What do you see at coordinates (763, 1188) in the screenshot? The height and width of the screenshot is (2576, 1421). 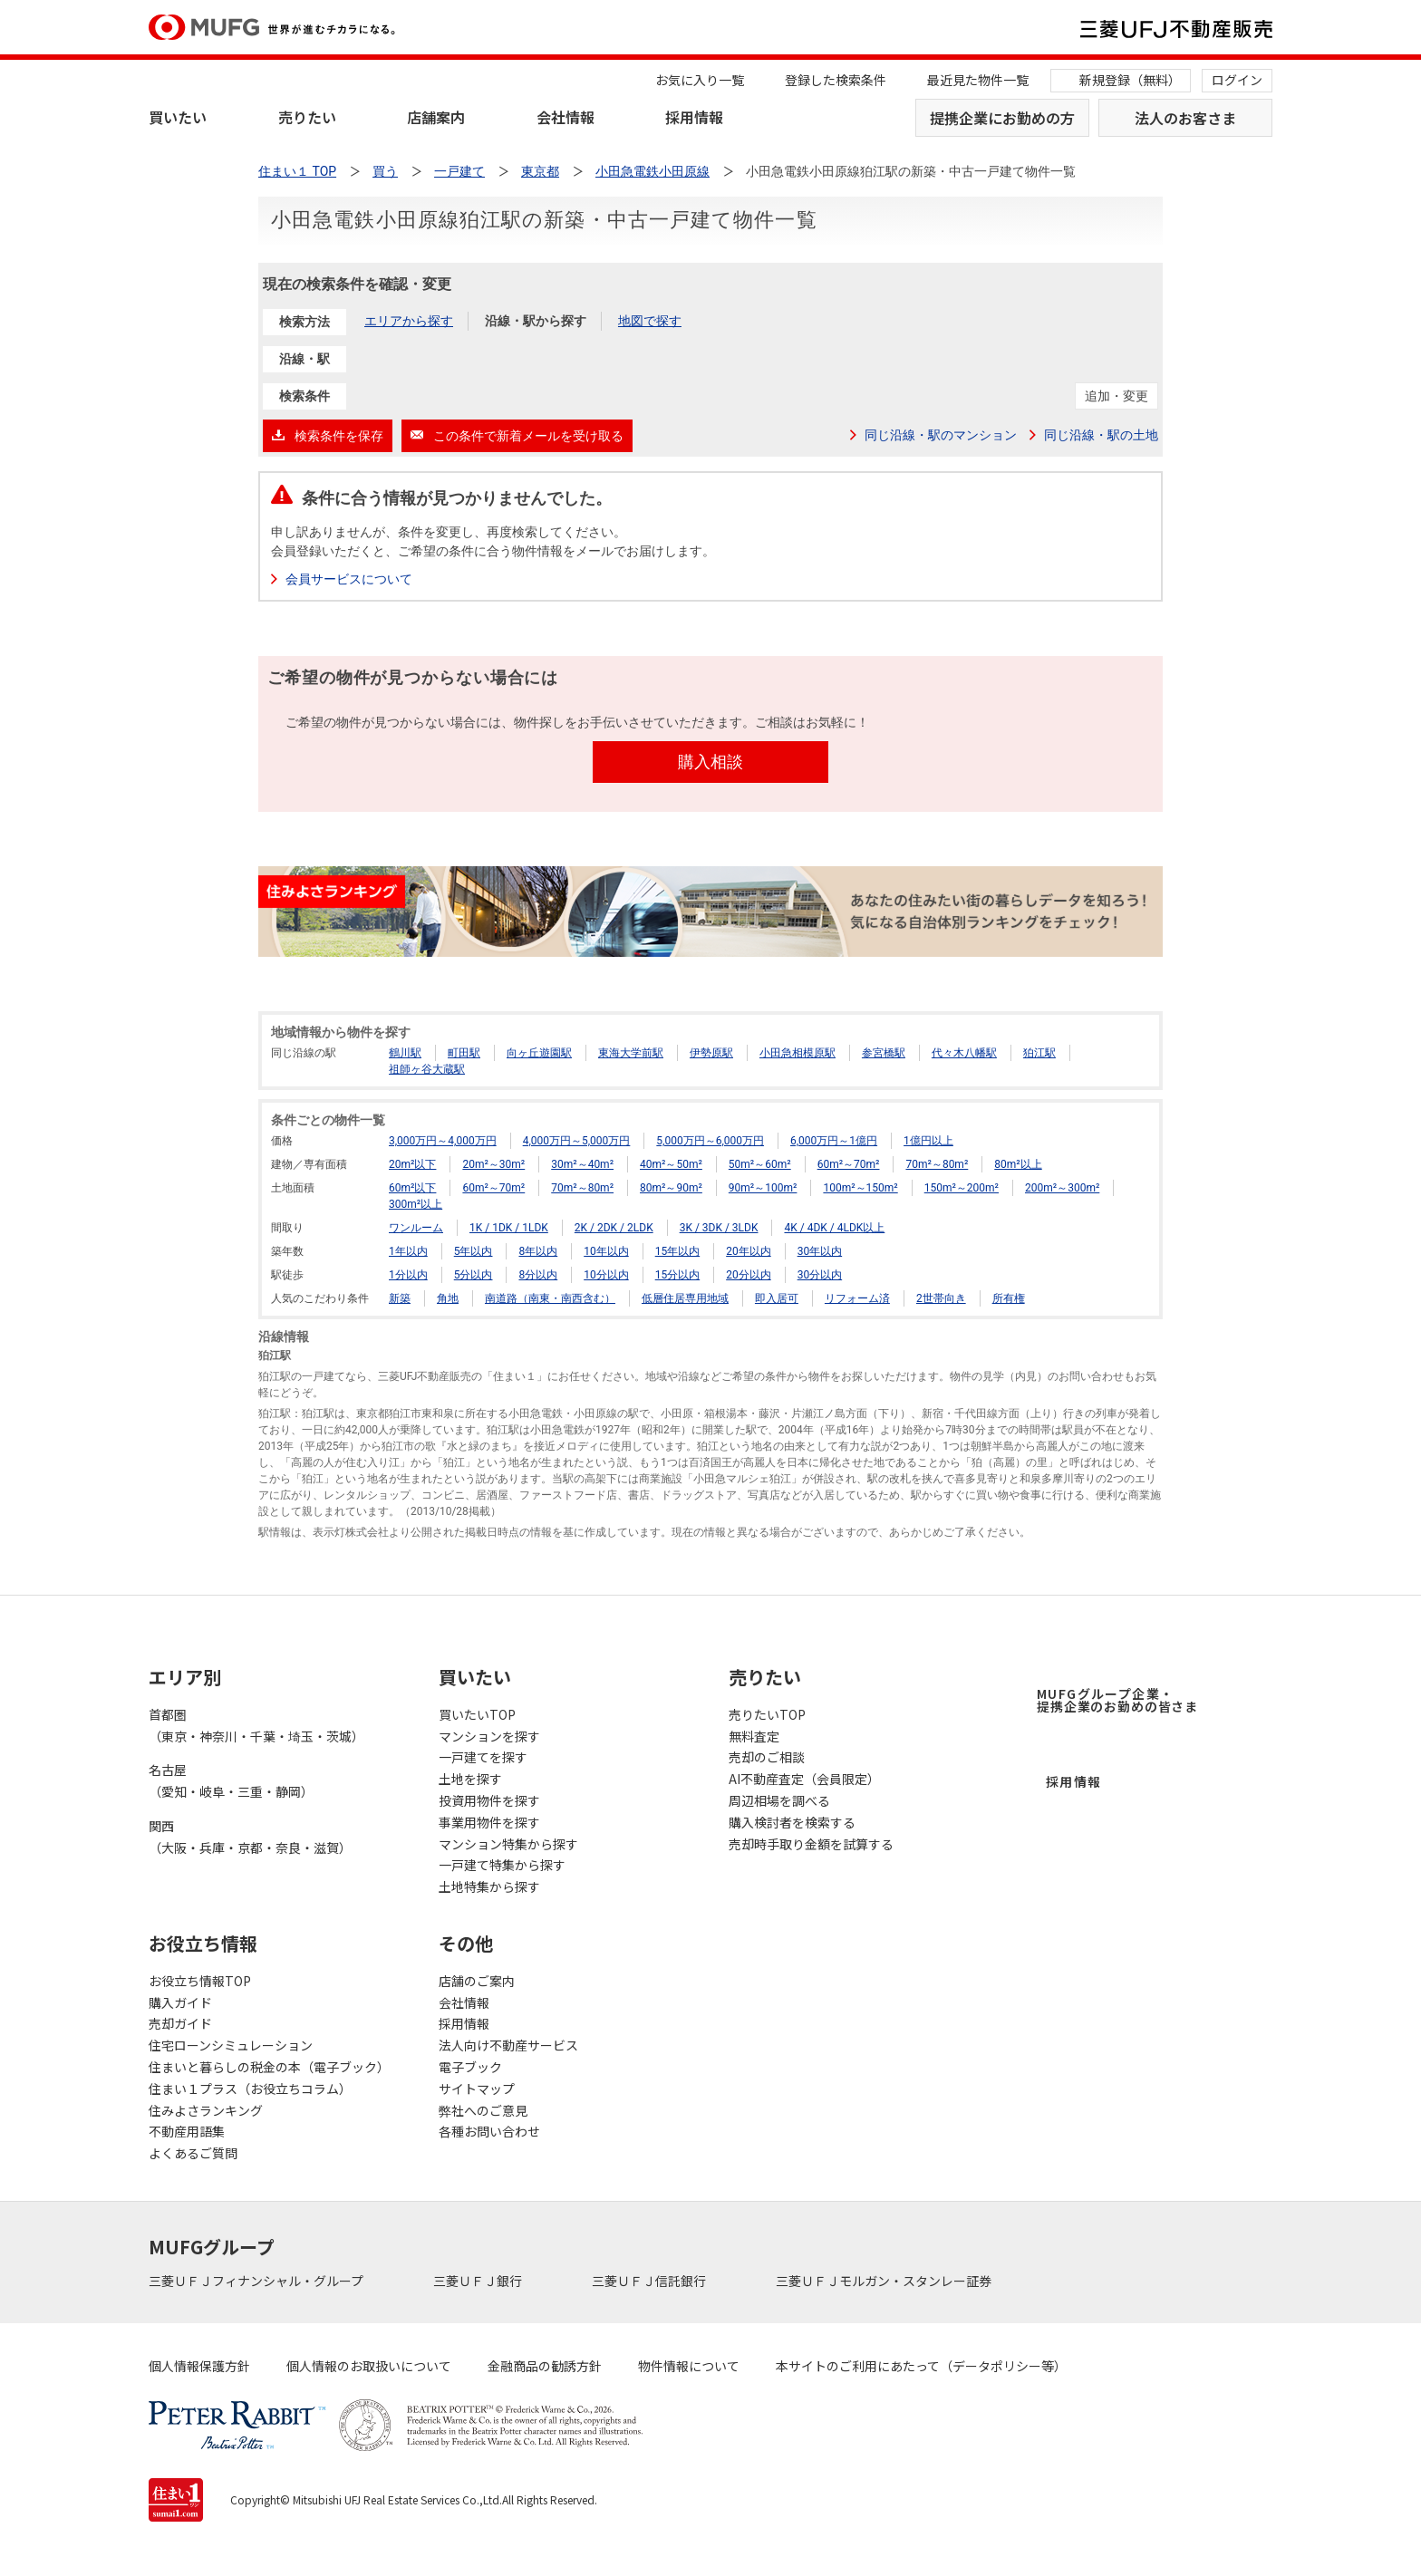 I see `90m²～100m²` at bounding box center [763, 1188].